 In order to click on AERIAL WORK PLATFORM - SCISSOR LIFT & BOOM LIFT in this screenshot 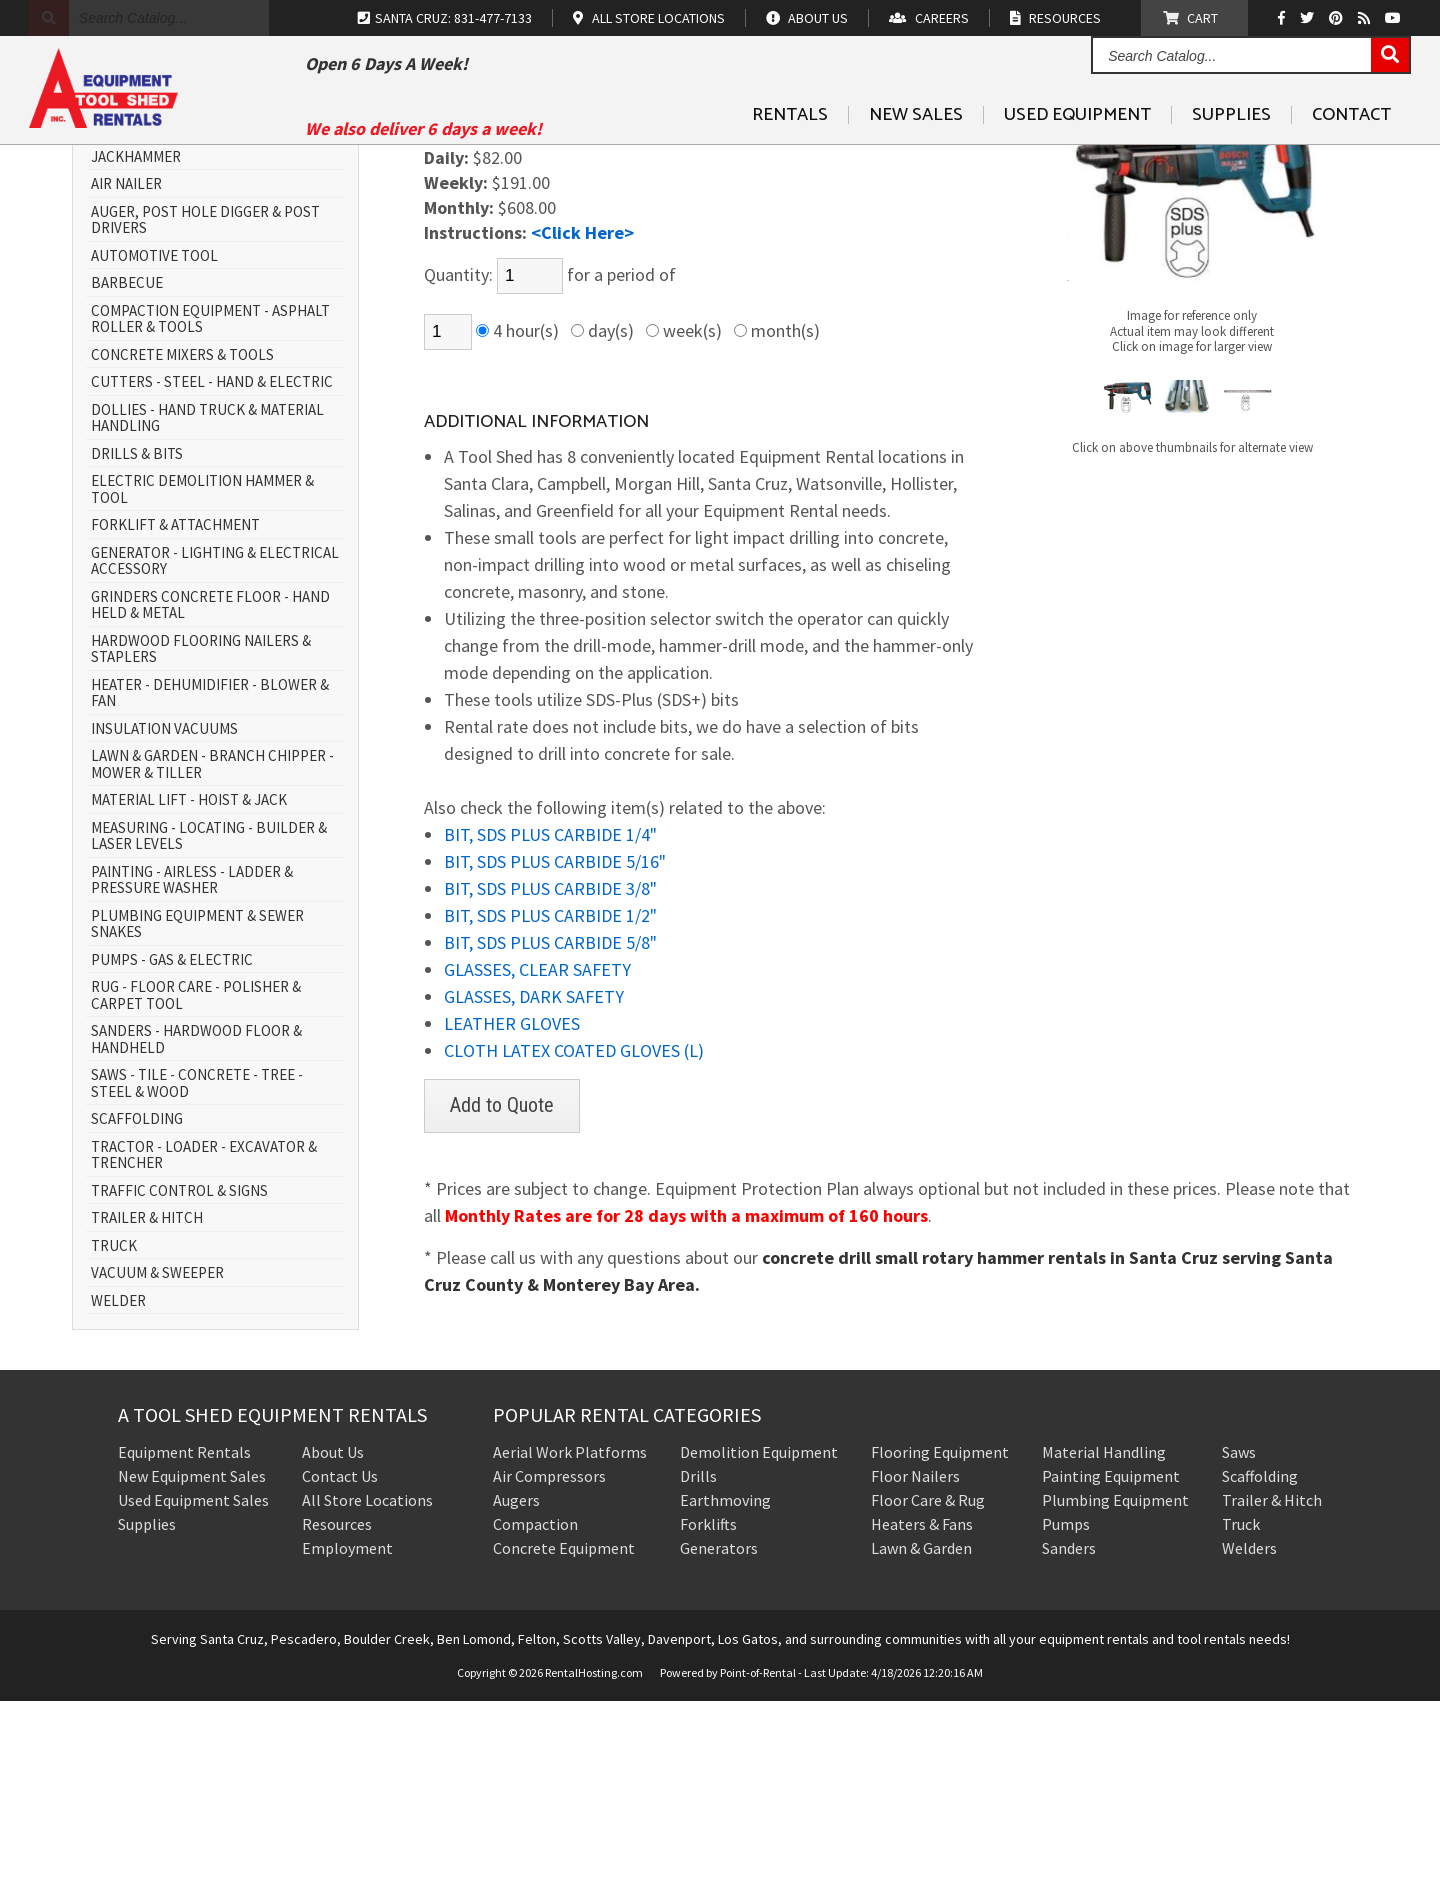, I will do `click(205, 295)`.